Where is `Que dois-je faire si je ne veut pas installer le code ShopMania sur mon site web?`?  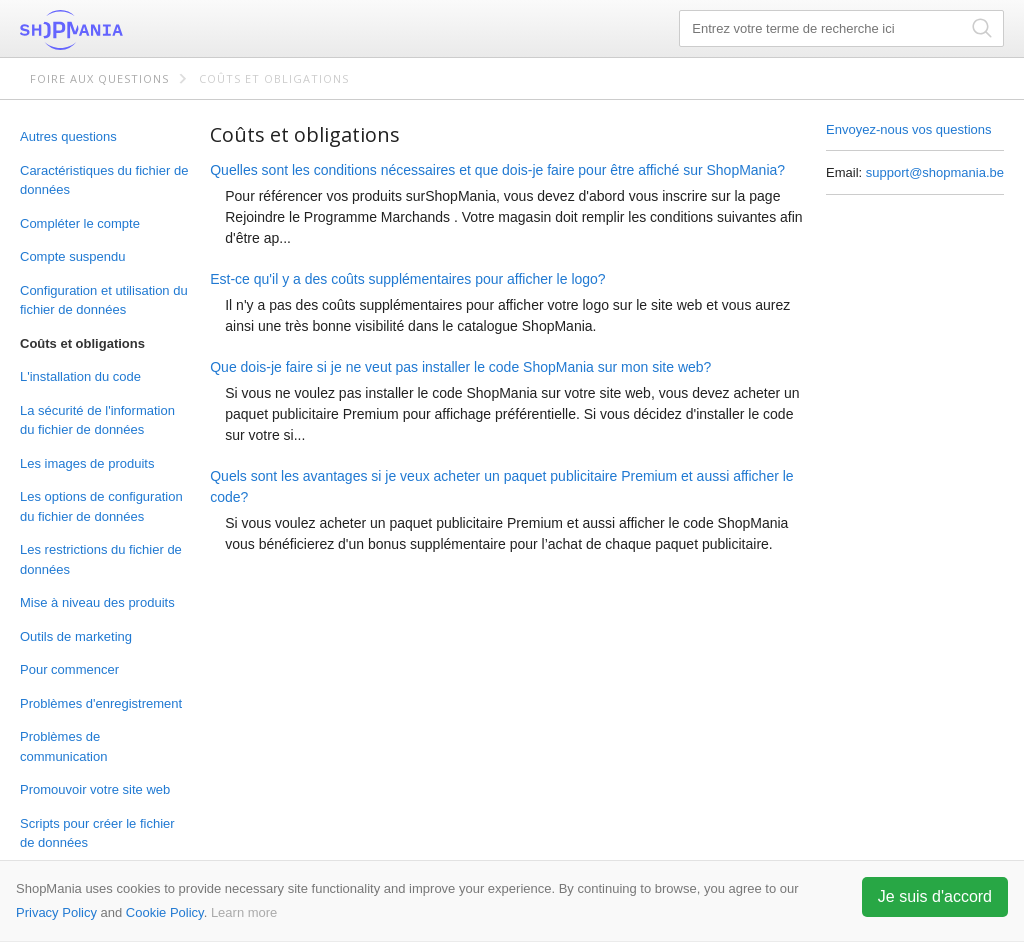 Que dois-je faire si je ne veut pas installer le code ShopMania sur mon site web? is located at coordinates (460, 367).